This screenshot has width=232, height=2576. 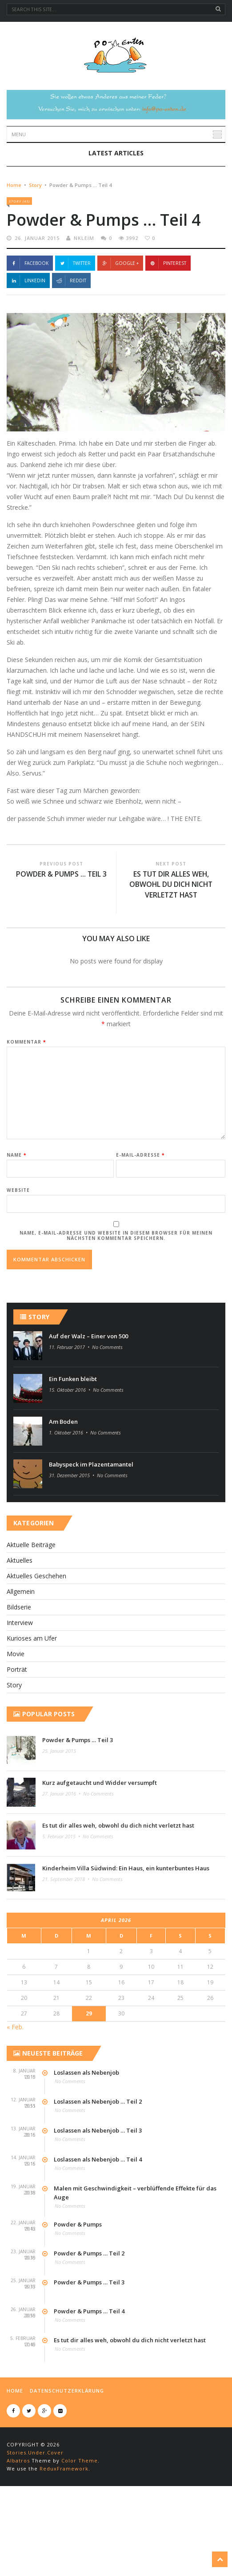 I want to click on Loslassen als Nebenjob … Teil 3, so click(x=98, y=2193).